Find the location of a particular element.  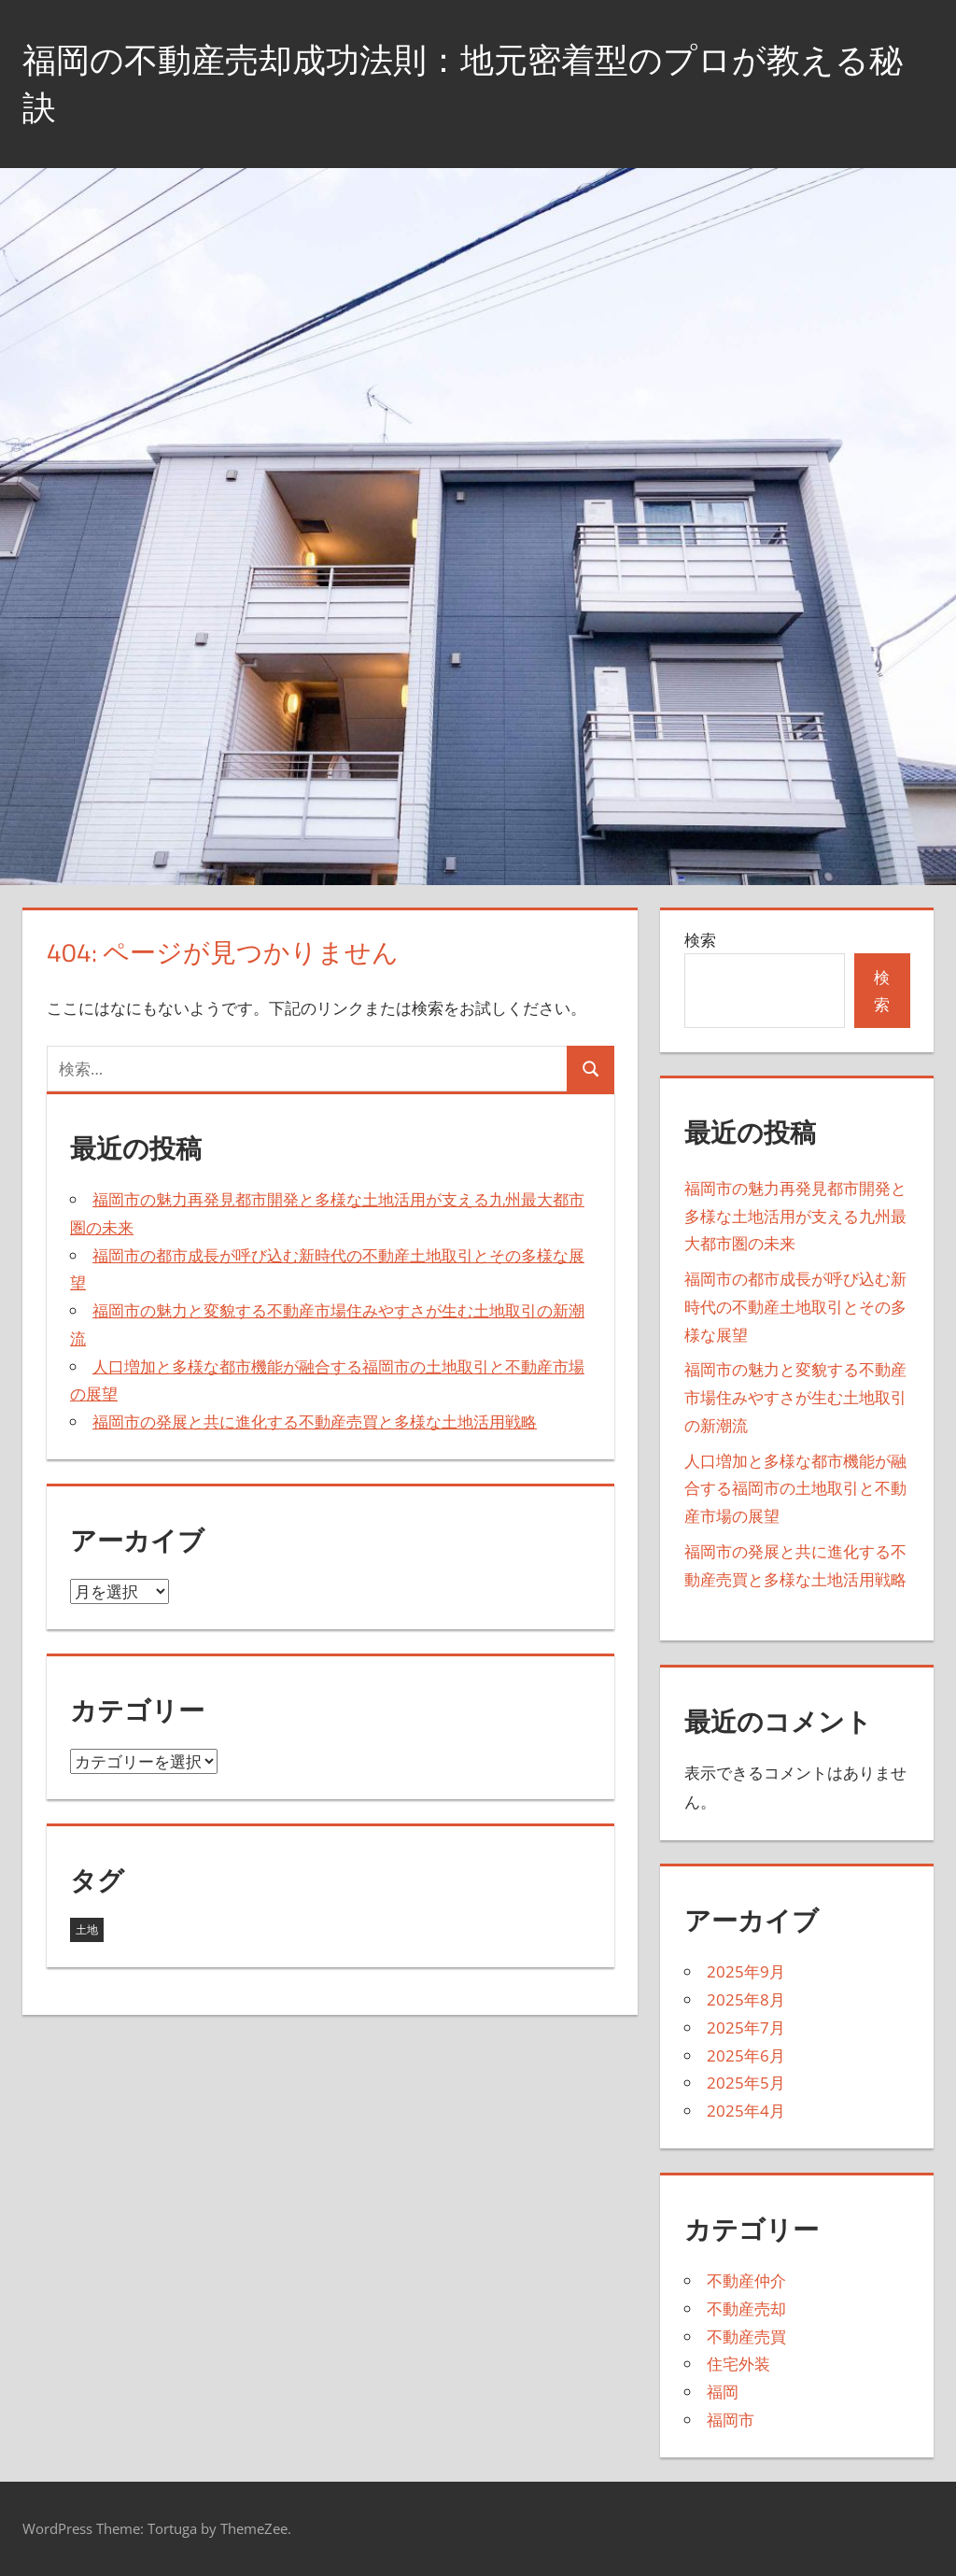

2025年6月 is located at coordinates (746, 2055).